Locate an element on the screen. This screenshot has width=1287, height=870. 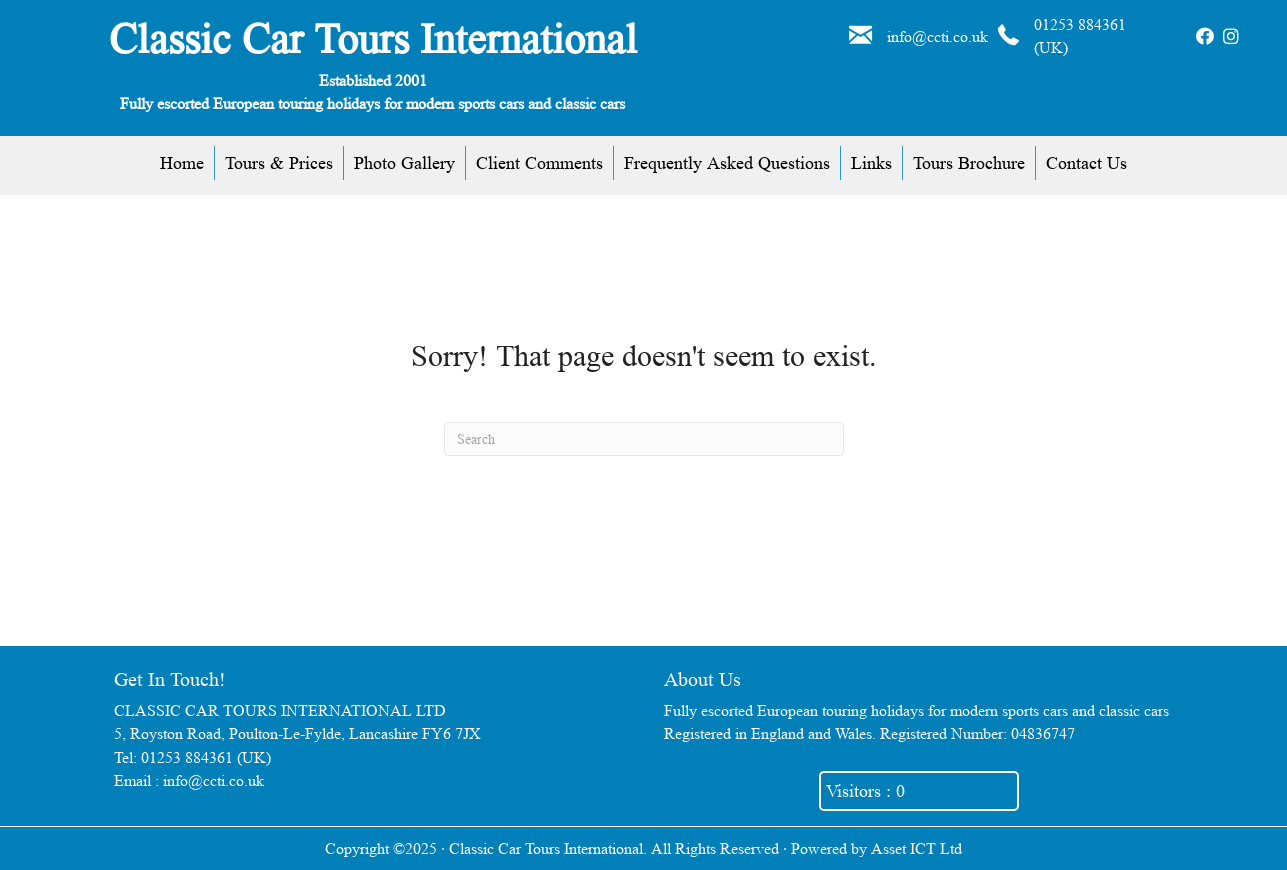
Home is located at coordinates (182, 163).